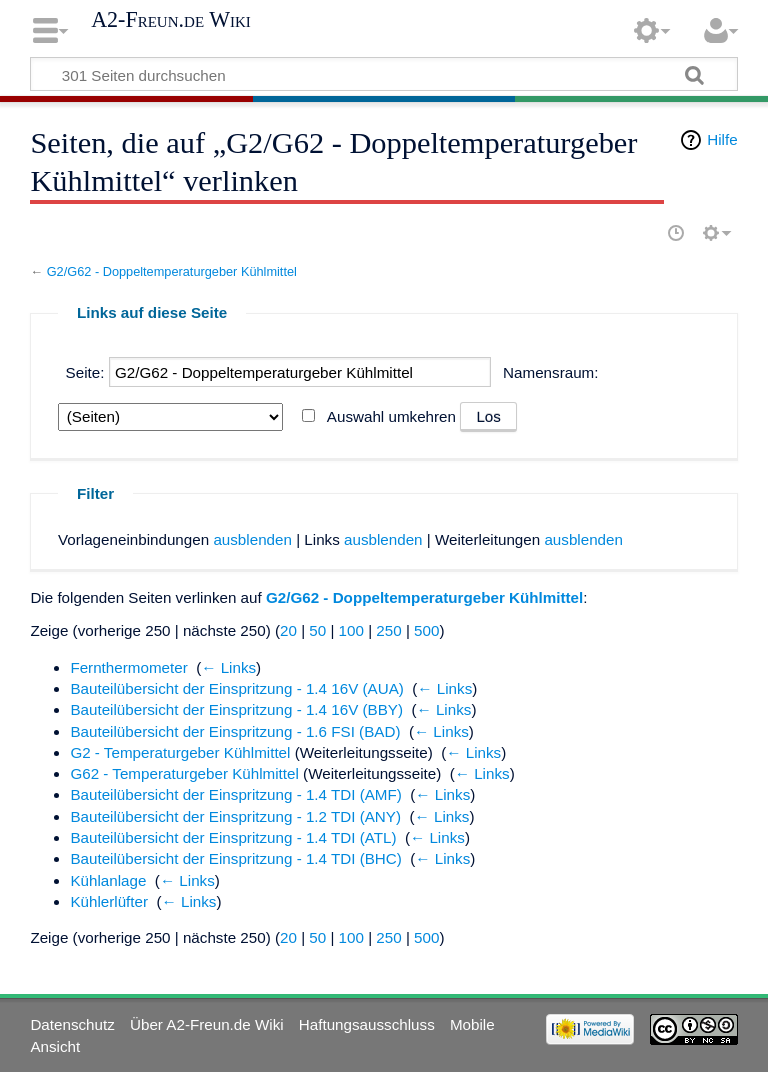  I want to click on ← Links, so click(228, 667).